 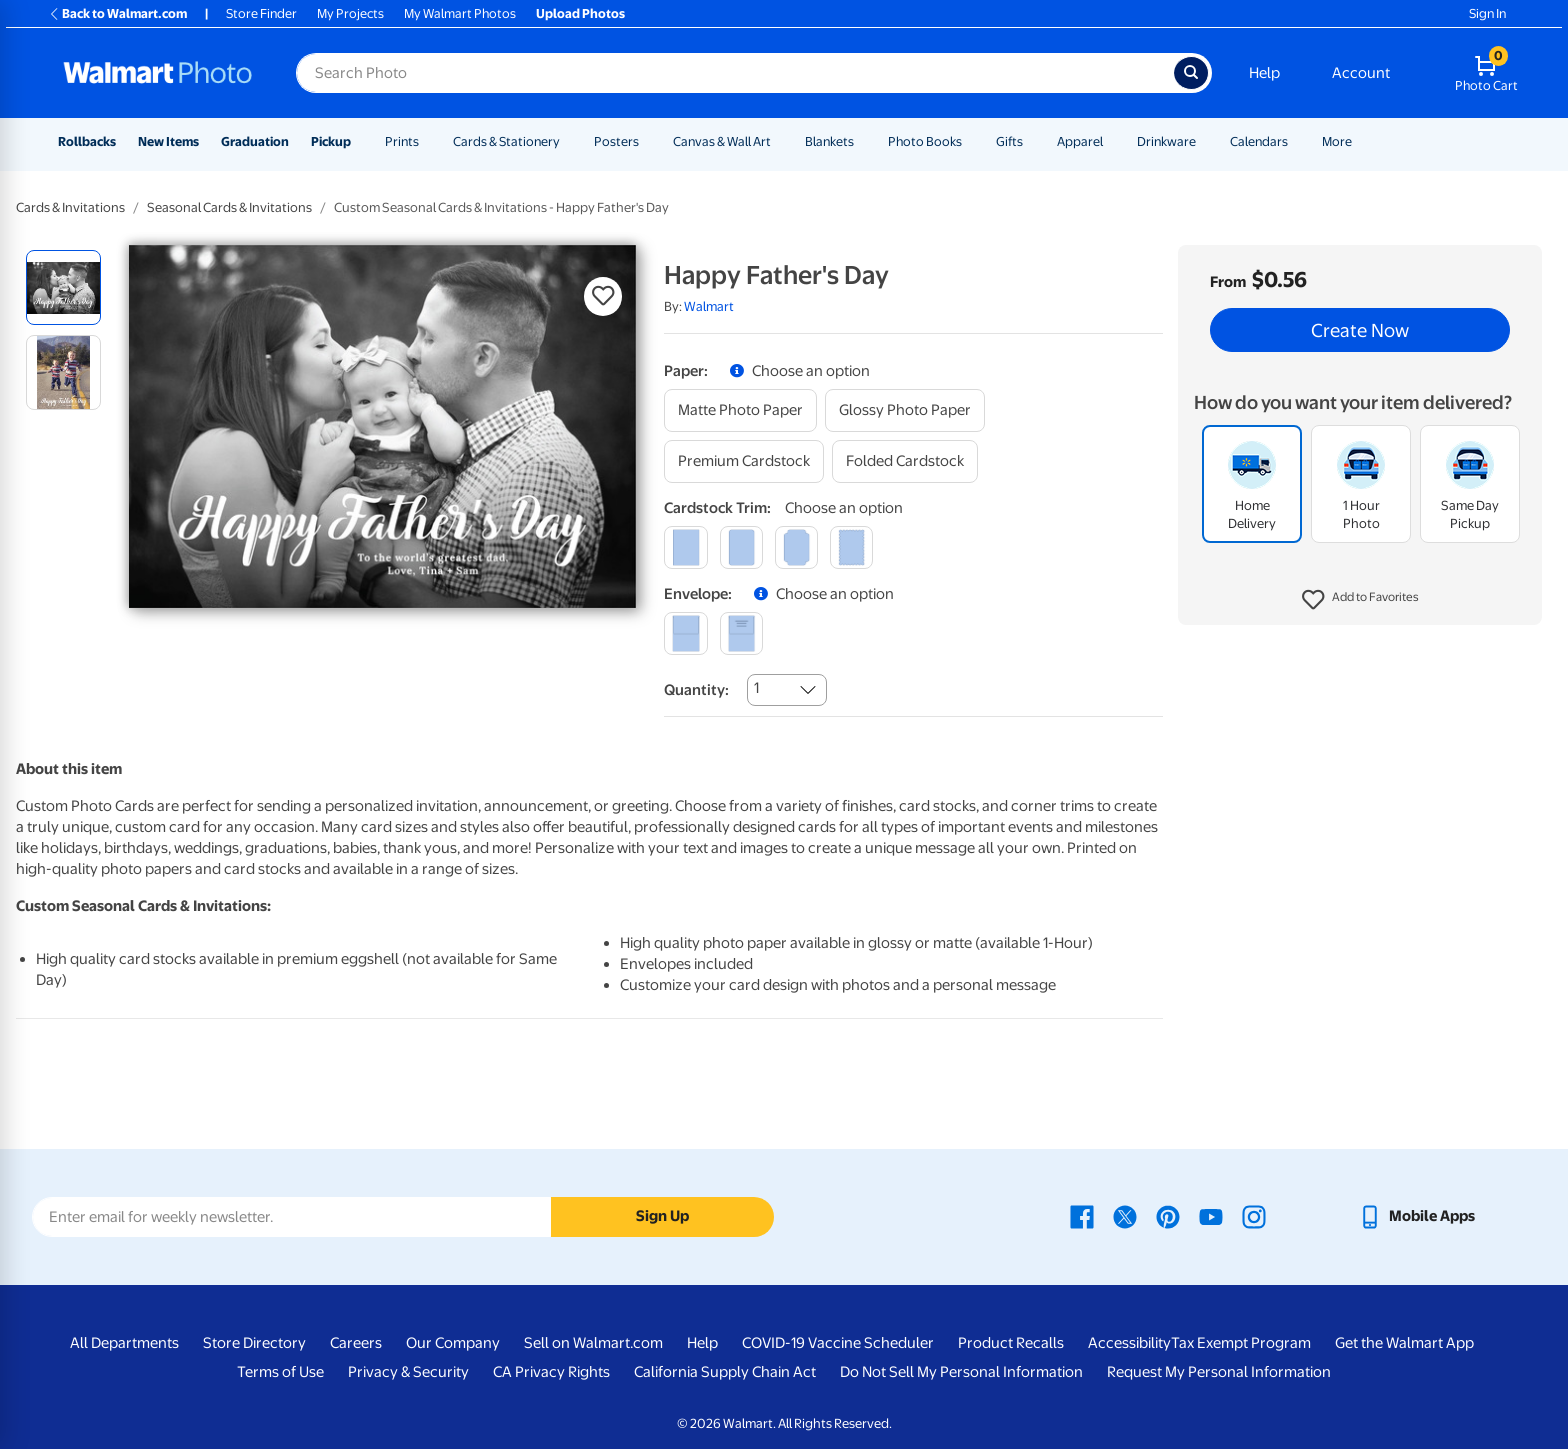 What do you see at coordinates (168, 141) in the screenshot?
I see `New Items` at bounding box center [168, 141].